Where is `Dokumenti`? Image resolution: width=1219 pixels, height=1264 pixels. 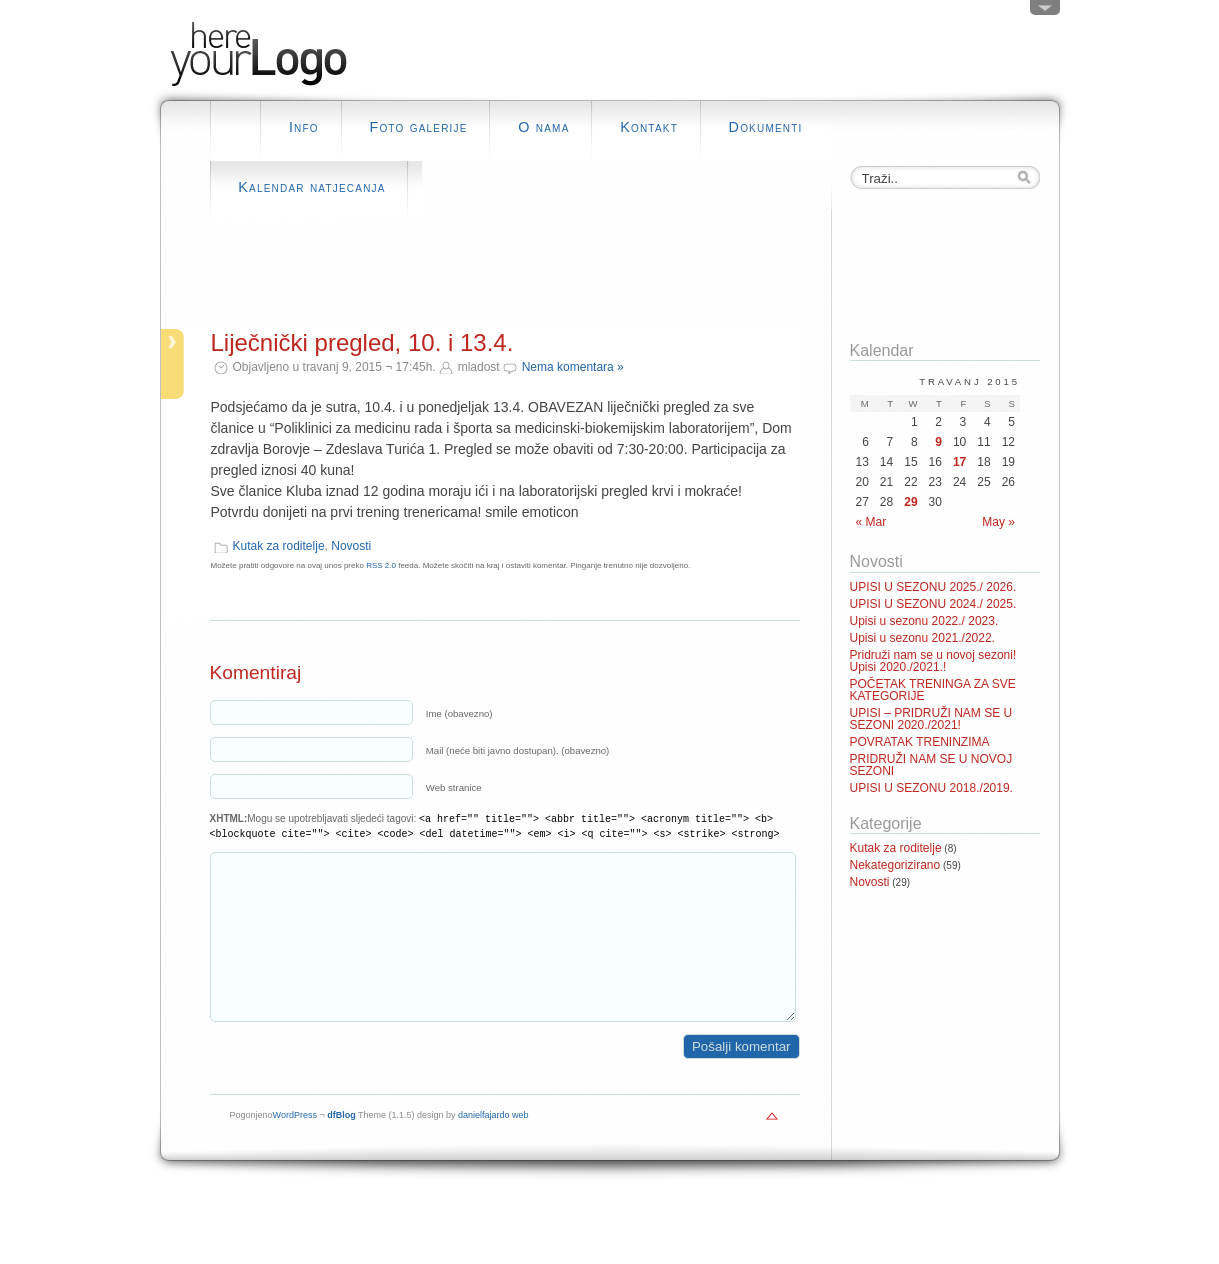
Dokumenti is located at coordinates (766, 127).